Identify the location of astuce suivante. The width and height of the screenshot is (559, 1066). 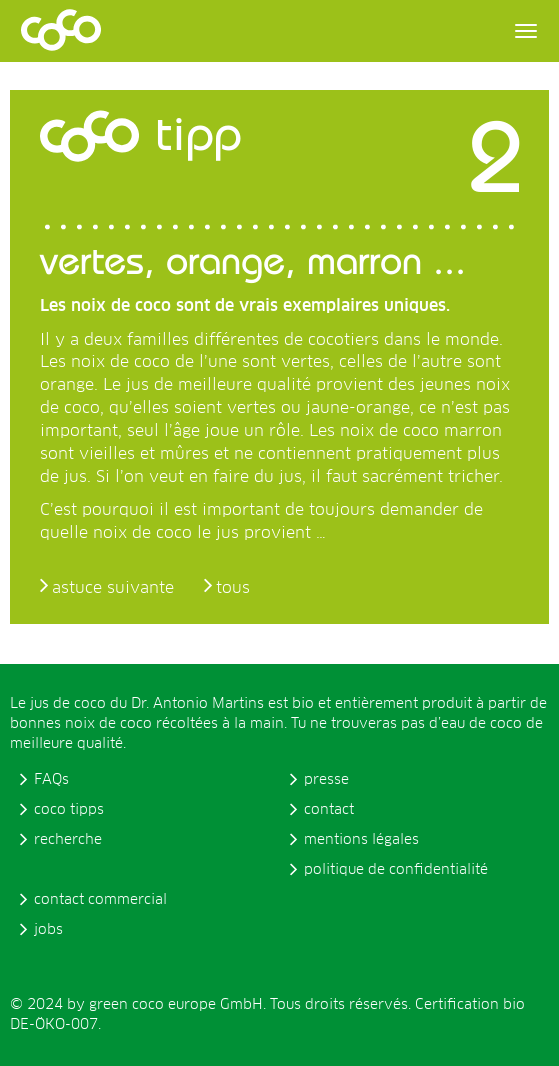
(113, 588).